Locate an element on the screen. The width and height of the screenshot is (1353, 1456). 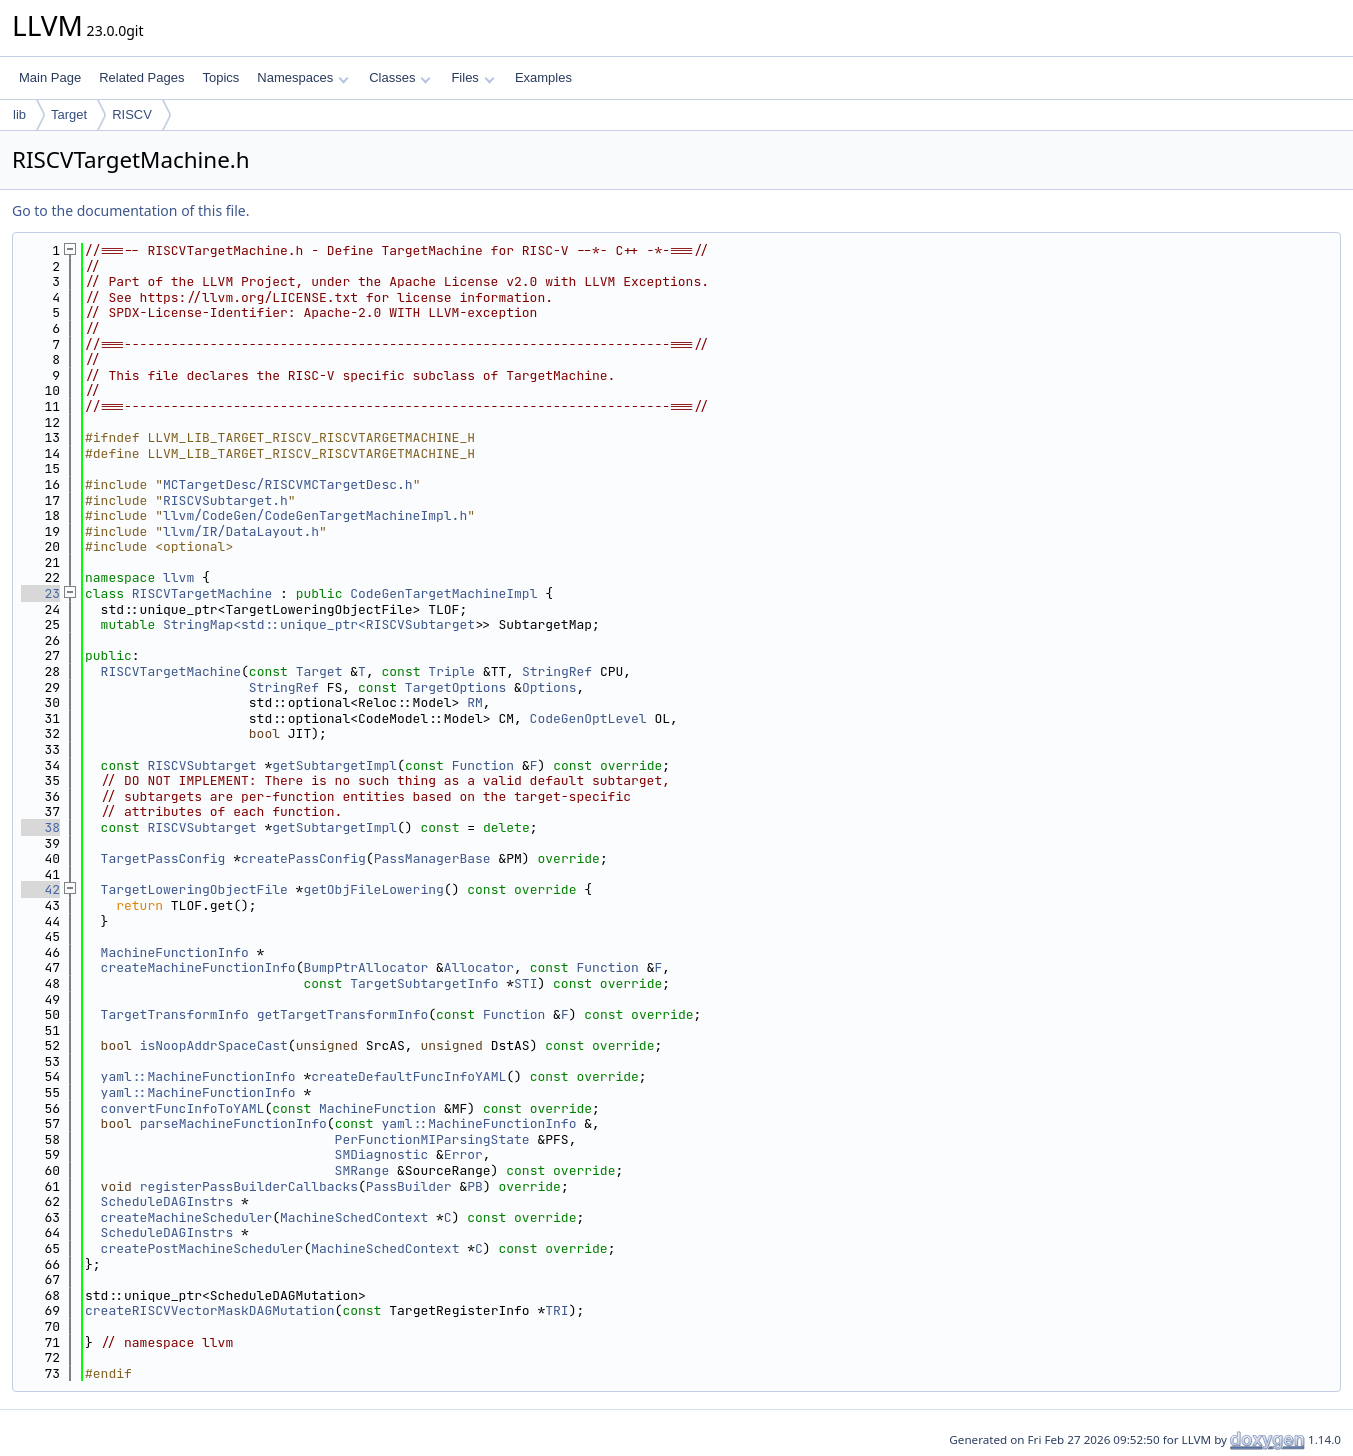
StringMap<std::unique_ptr<RISCVSubtarget> is located at coordinates (323, 624).